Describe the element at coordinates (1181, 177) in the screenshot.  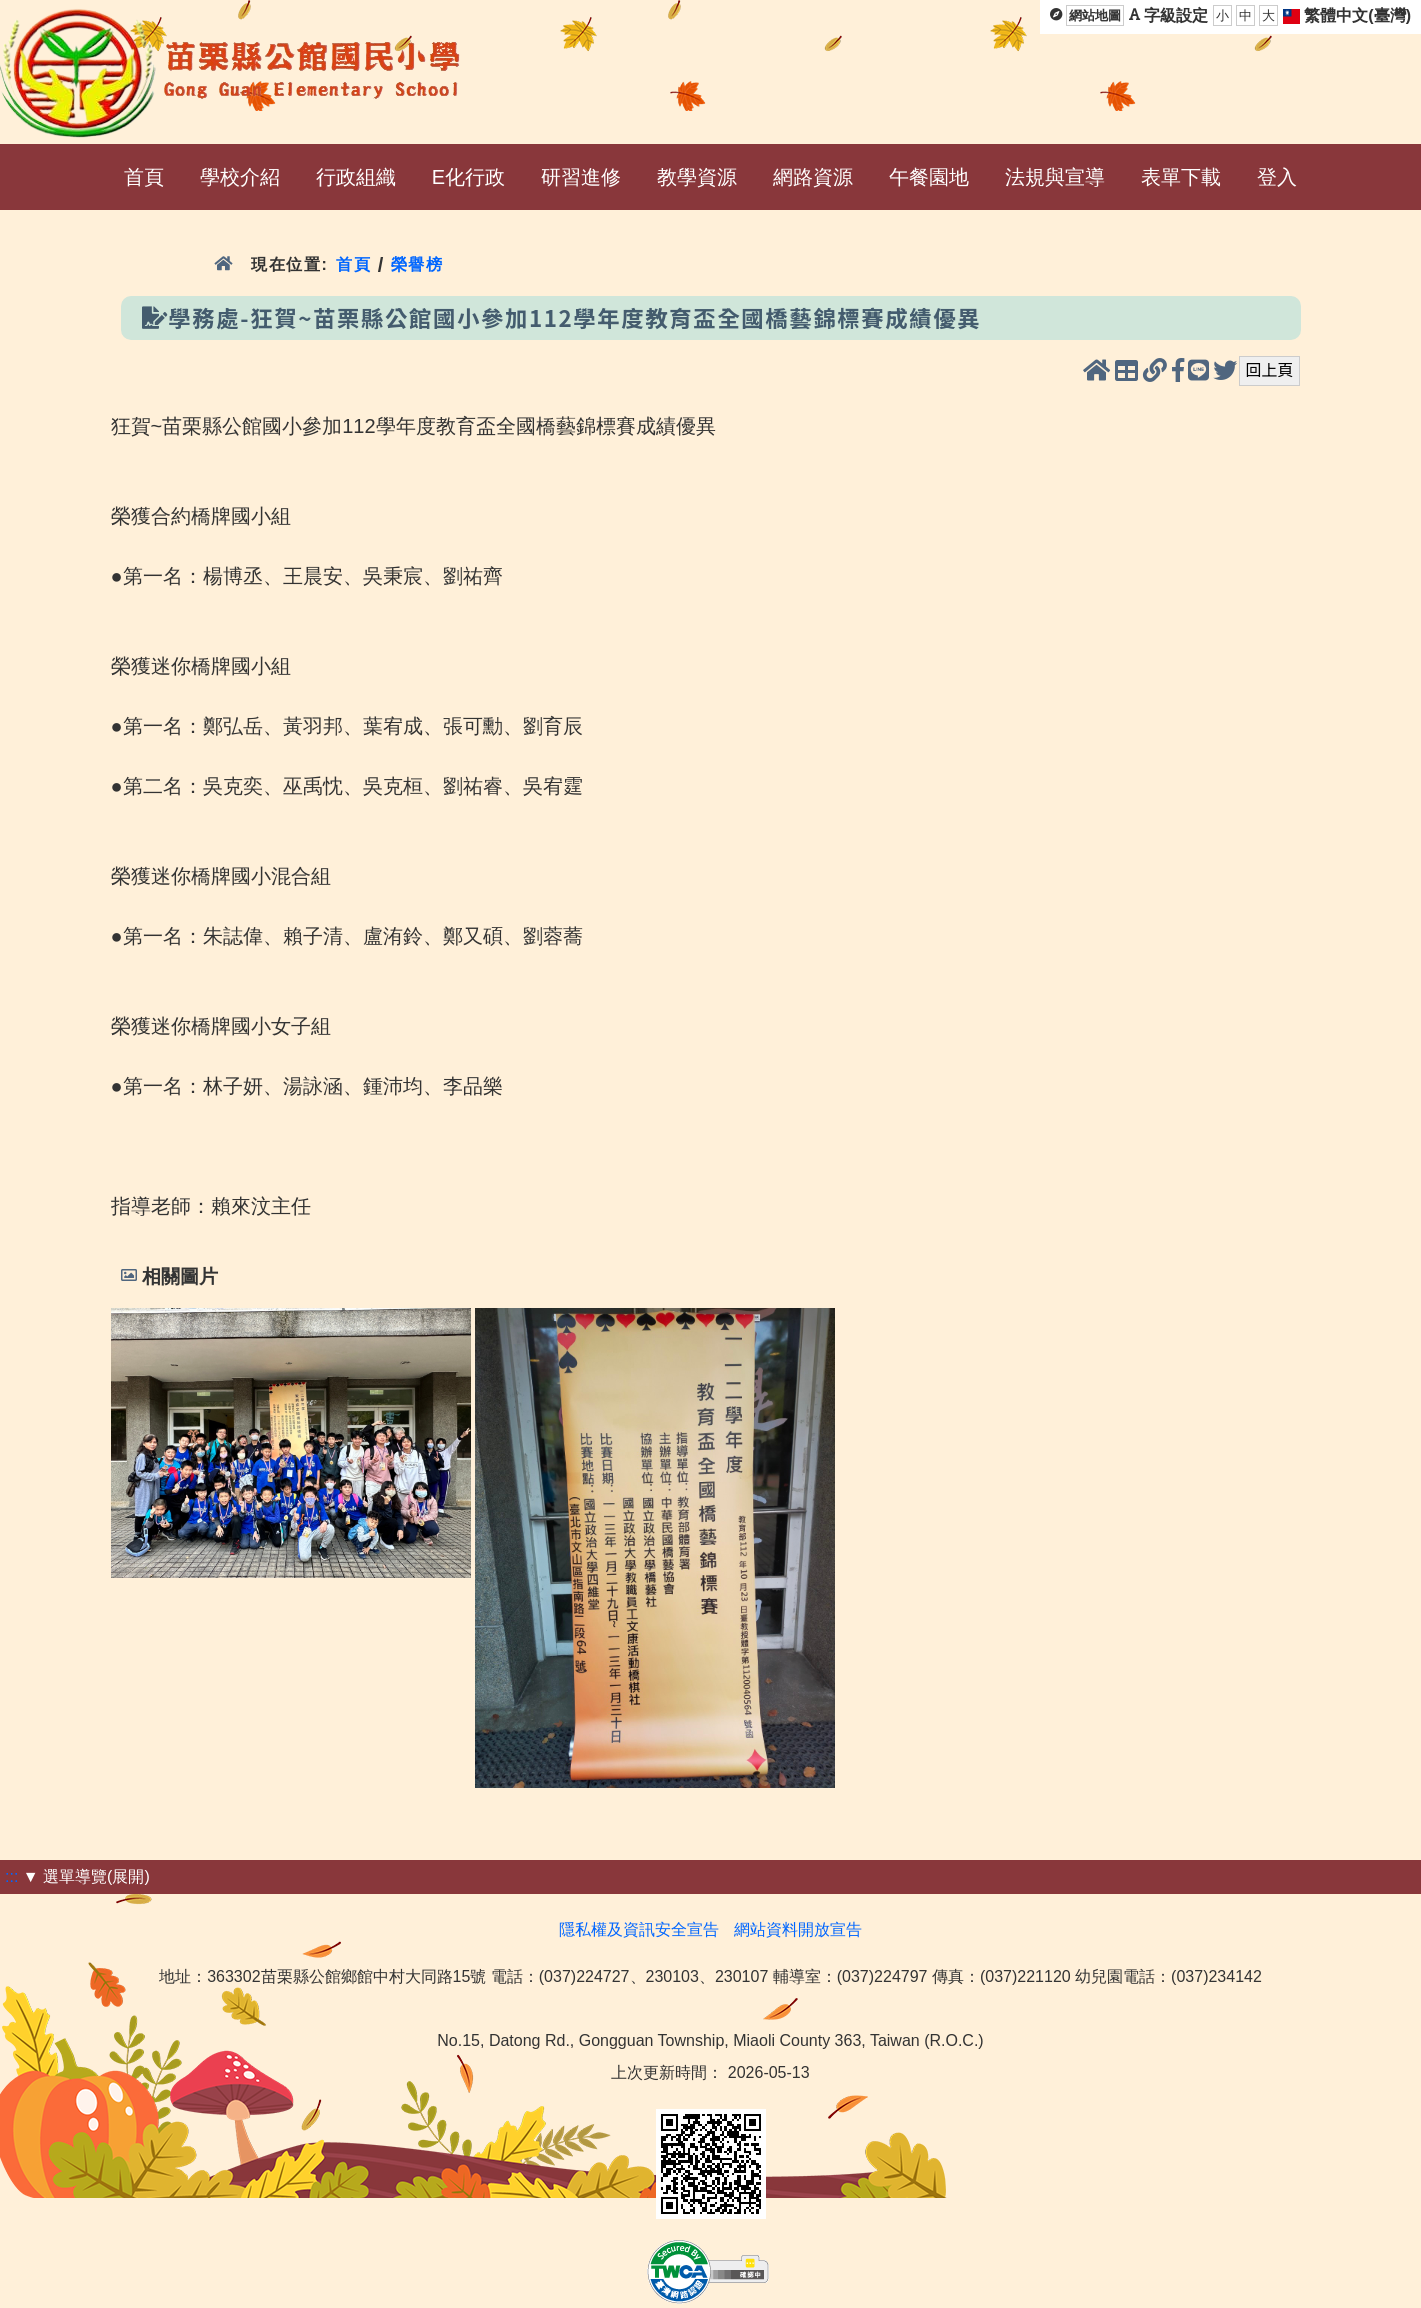
I see `表單下載 [menuitem]` at that location.